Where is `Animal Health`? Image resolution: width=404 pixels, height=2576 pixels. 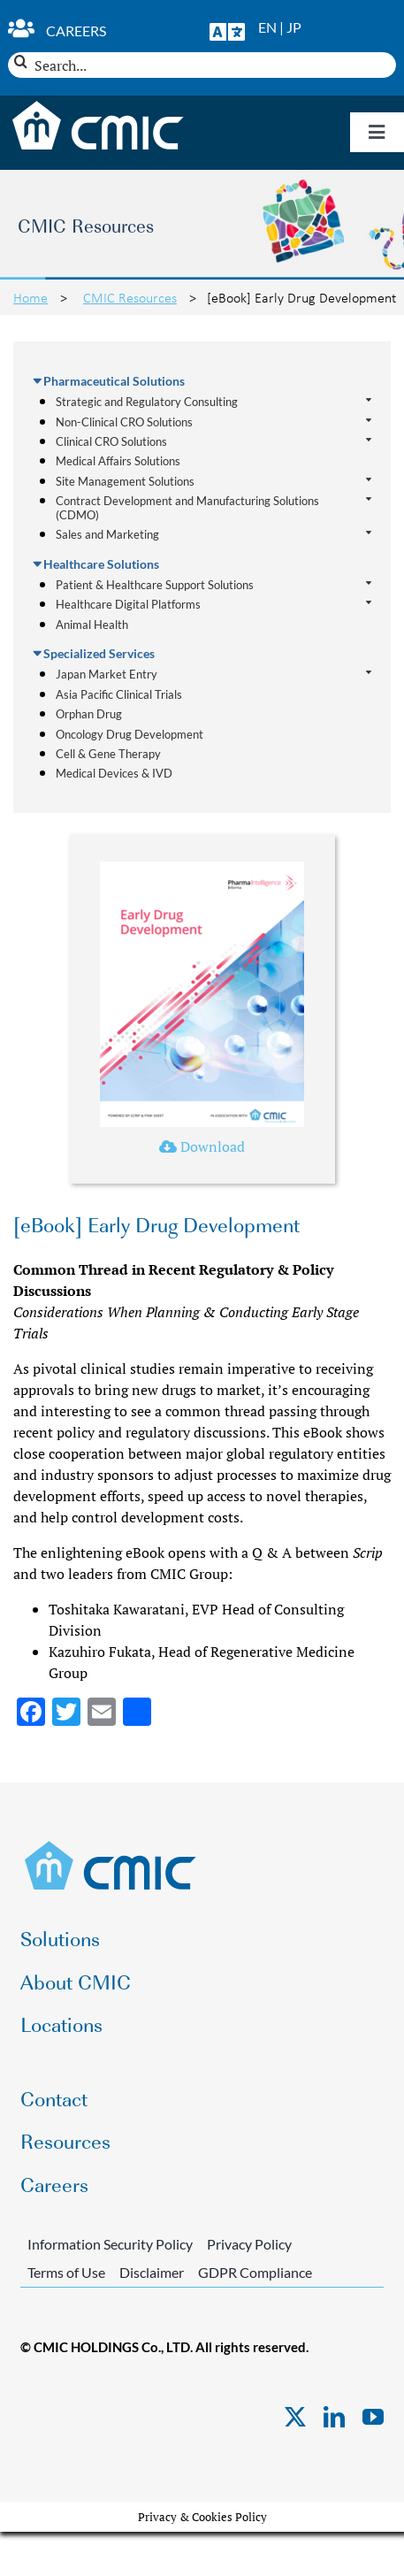
Animal Health is located at coordinates (92, 624).